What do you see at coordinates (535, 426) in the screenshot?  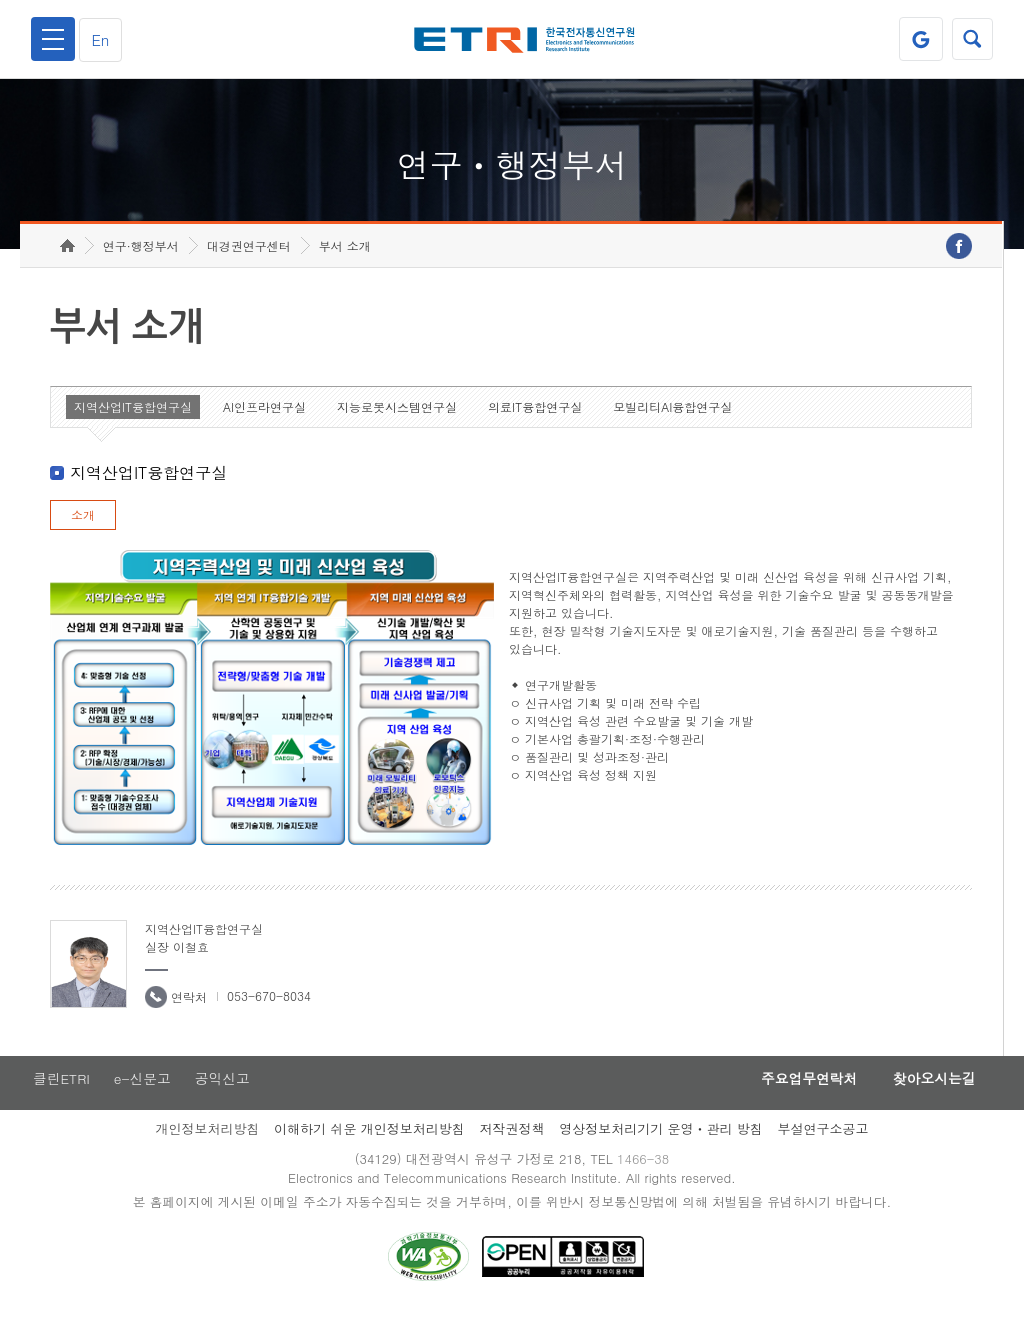 I see `의료IT융합연구실` at bounding box center [535, 426].